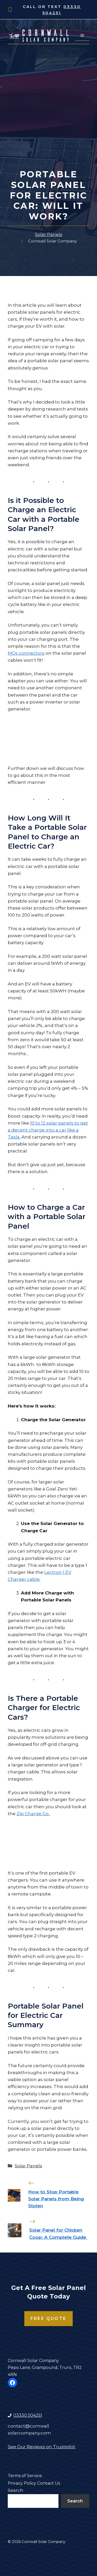 This screenshot has height=2576, width=97. What do you see at coordinates (27, 2415) in the screenshot?
I see `03330 504251` at bounding box center [27, 2415].